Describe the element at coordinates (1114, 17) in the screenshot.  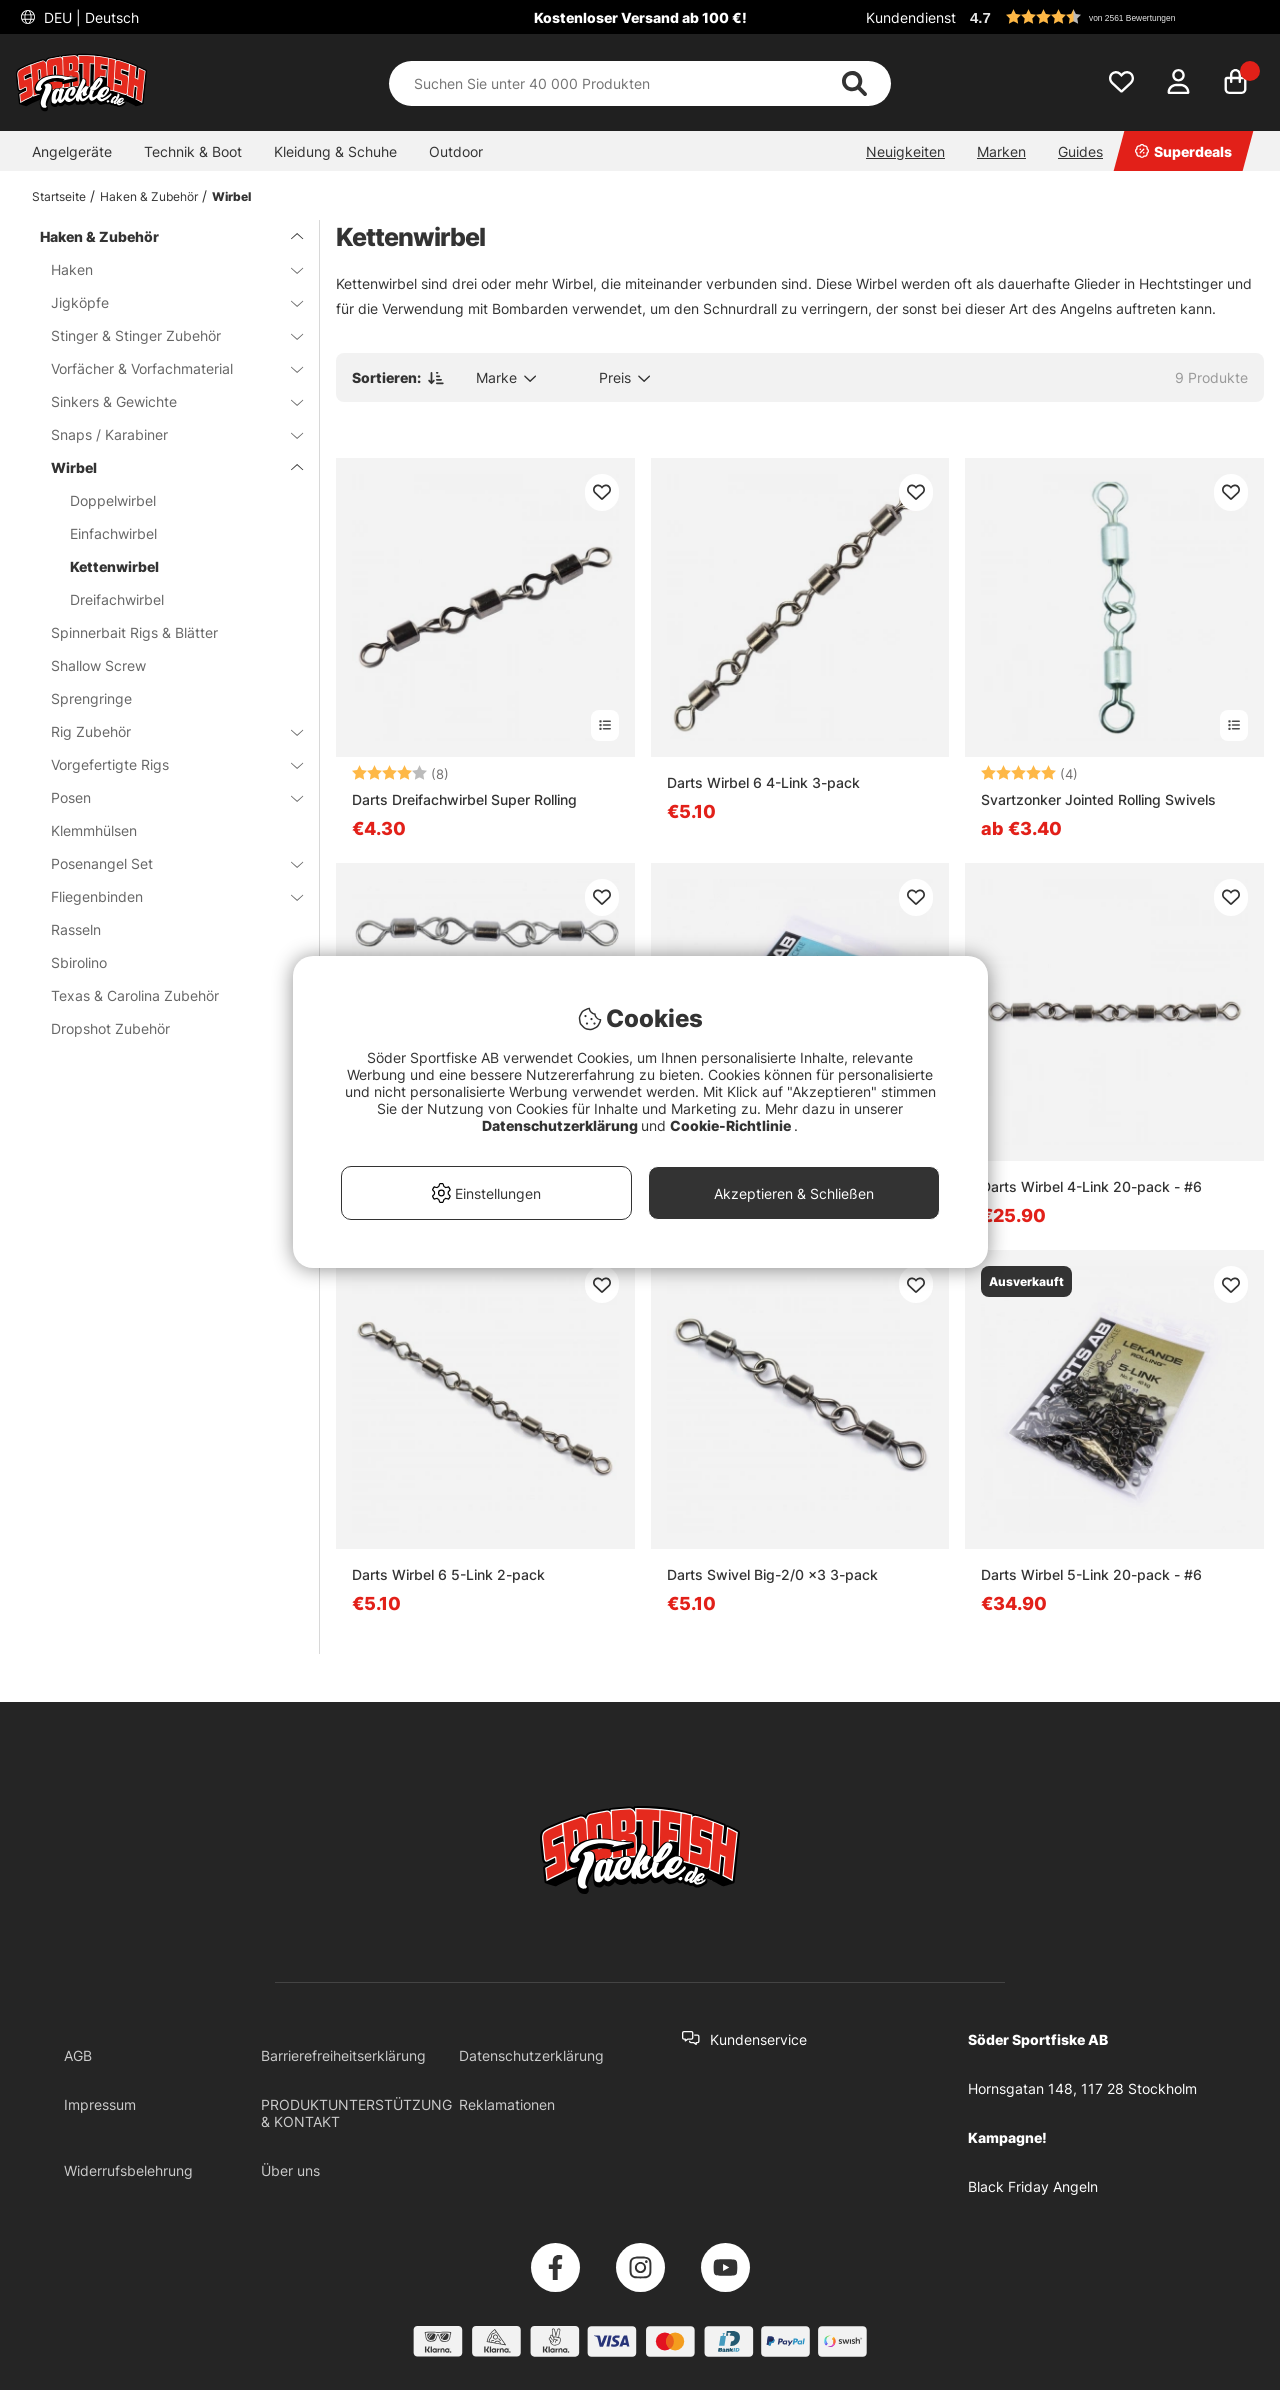
I see `[button]` at that location.